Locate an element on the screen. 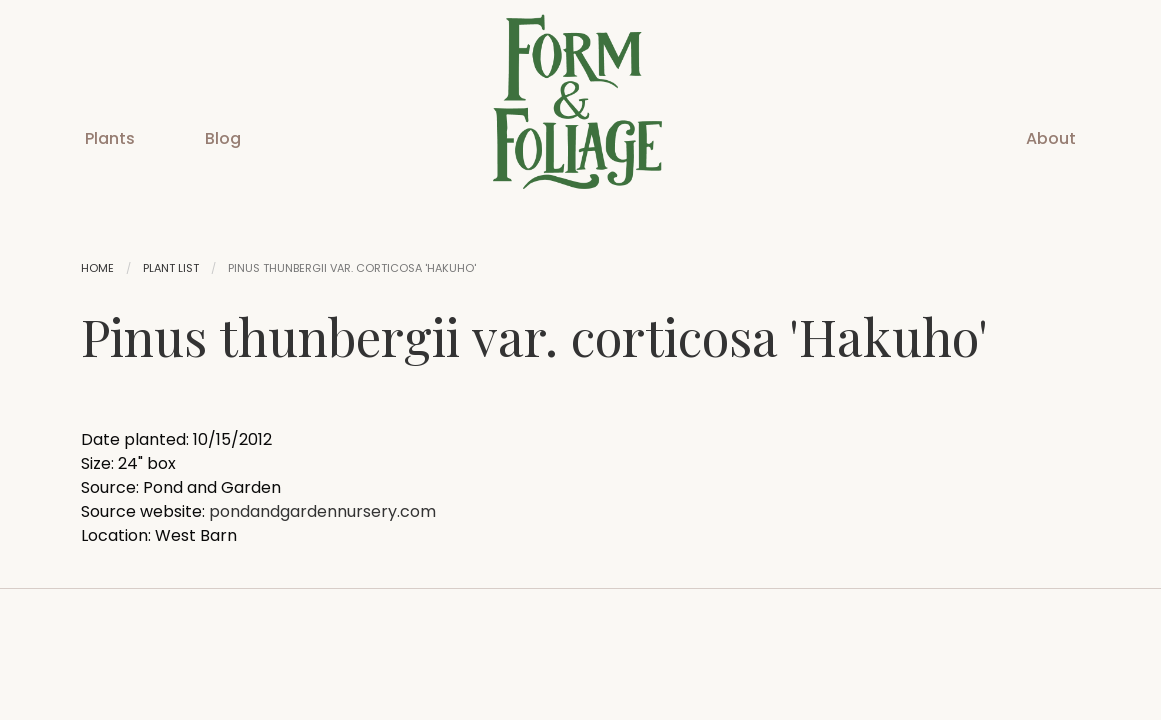 The height and width of the screenshot is (720, 1161). Plant List is located at coordinates (171, 268).